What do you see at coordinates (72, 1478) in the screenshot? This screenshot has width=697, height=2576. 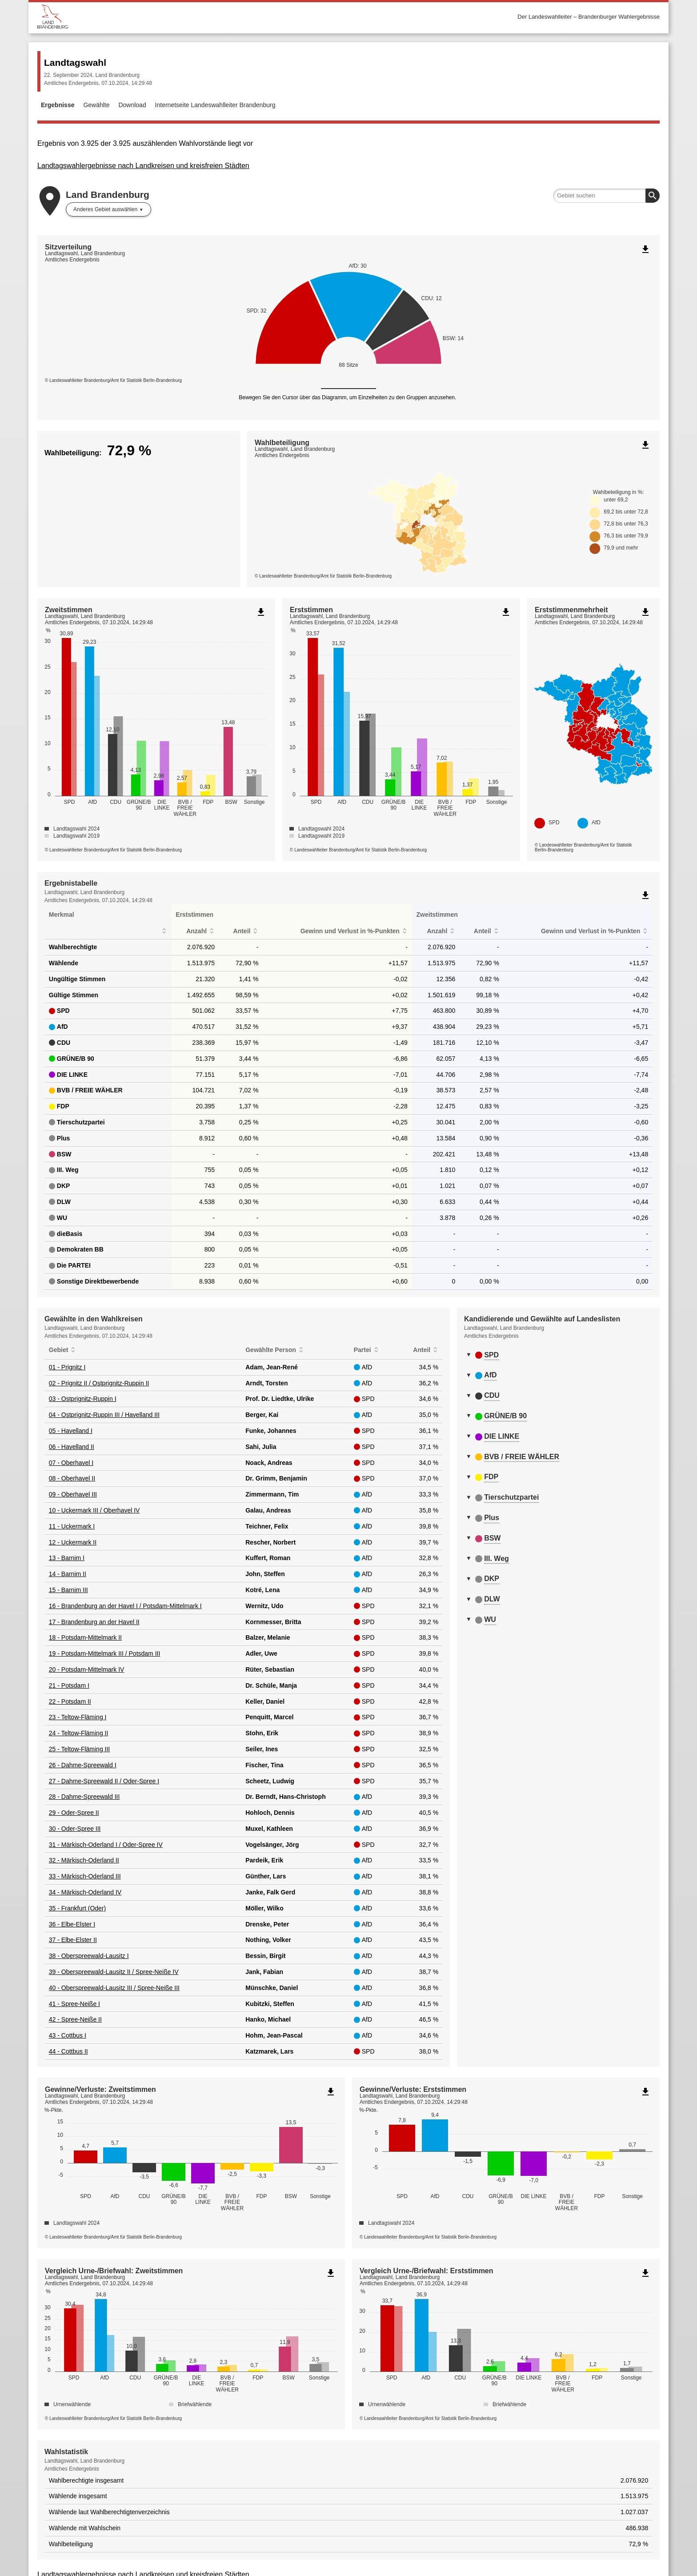 I see `08 - Oberhavel II` at bounding box center [72, 1478].